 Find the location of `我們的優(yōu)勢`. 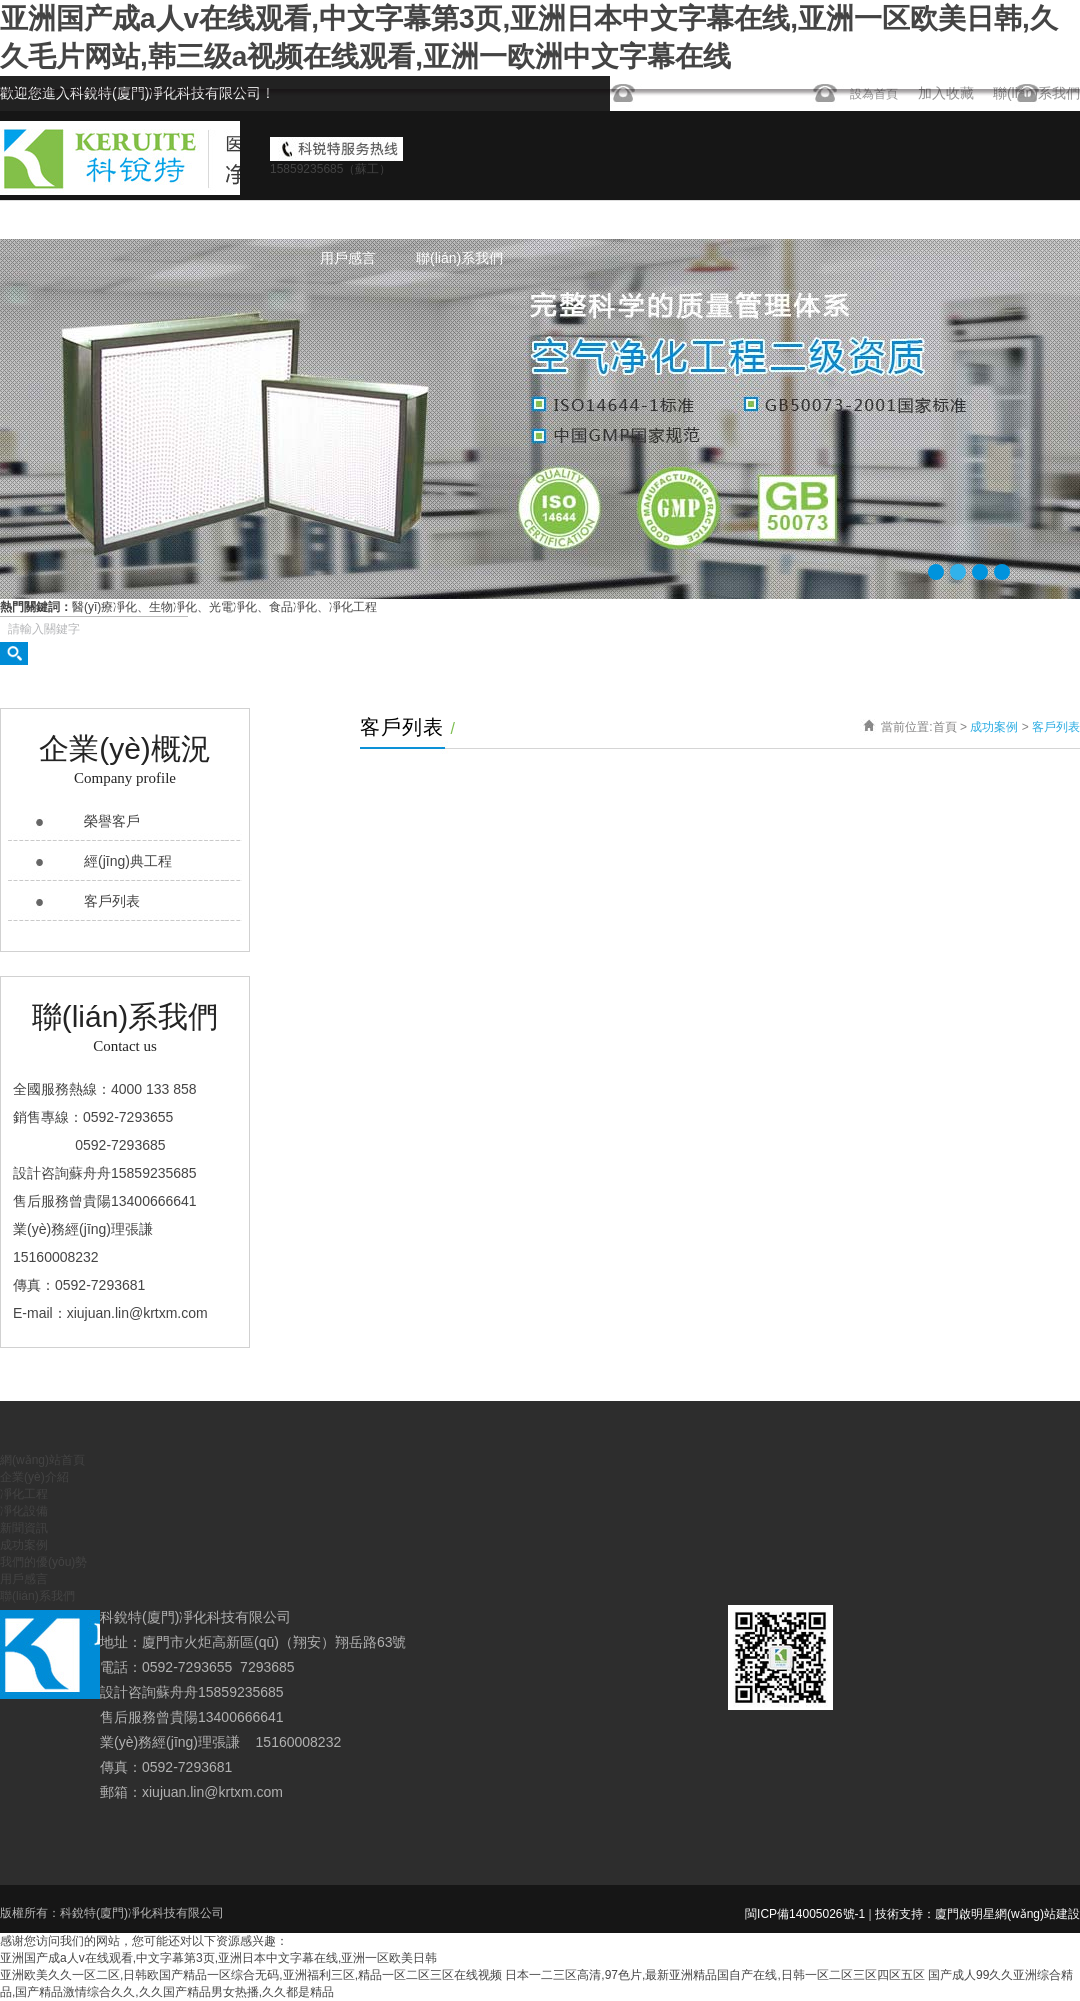

我們的優(yōu)勢 is located at coordinates (1014, 220).